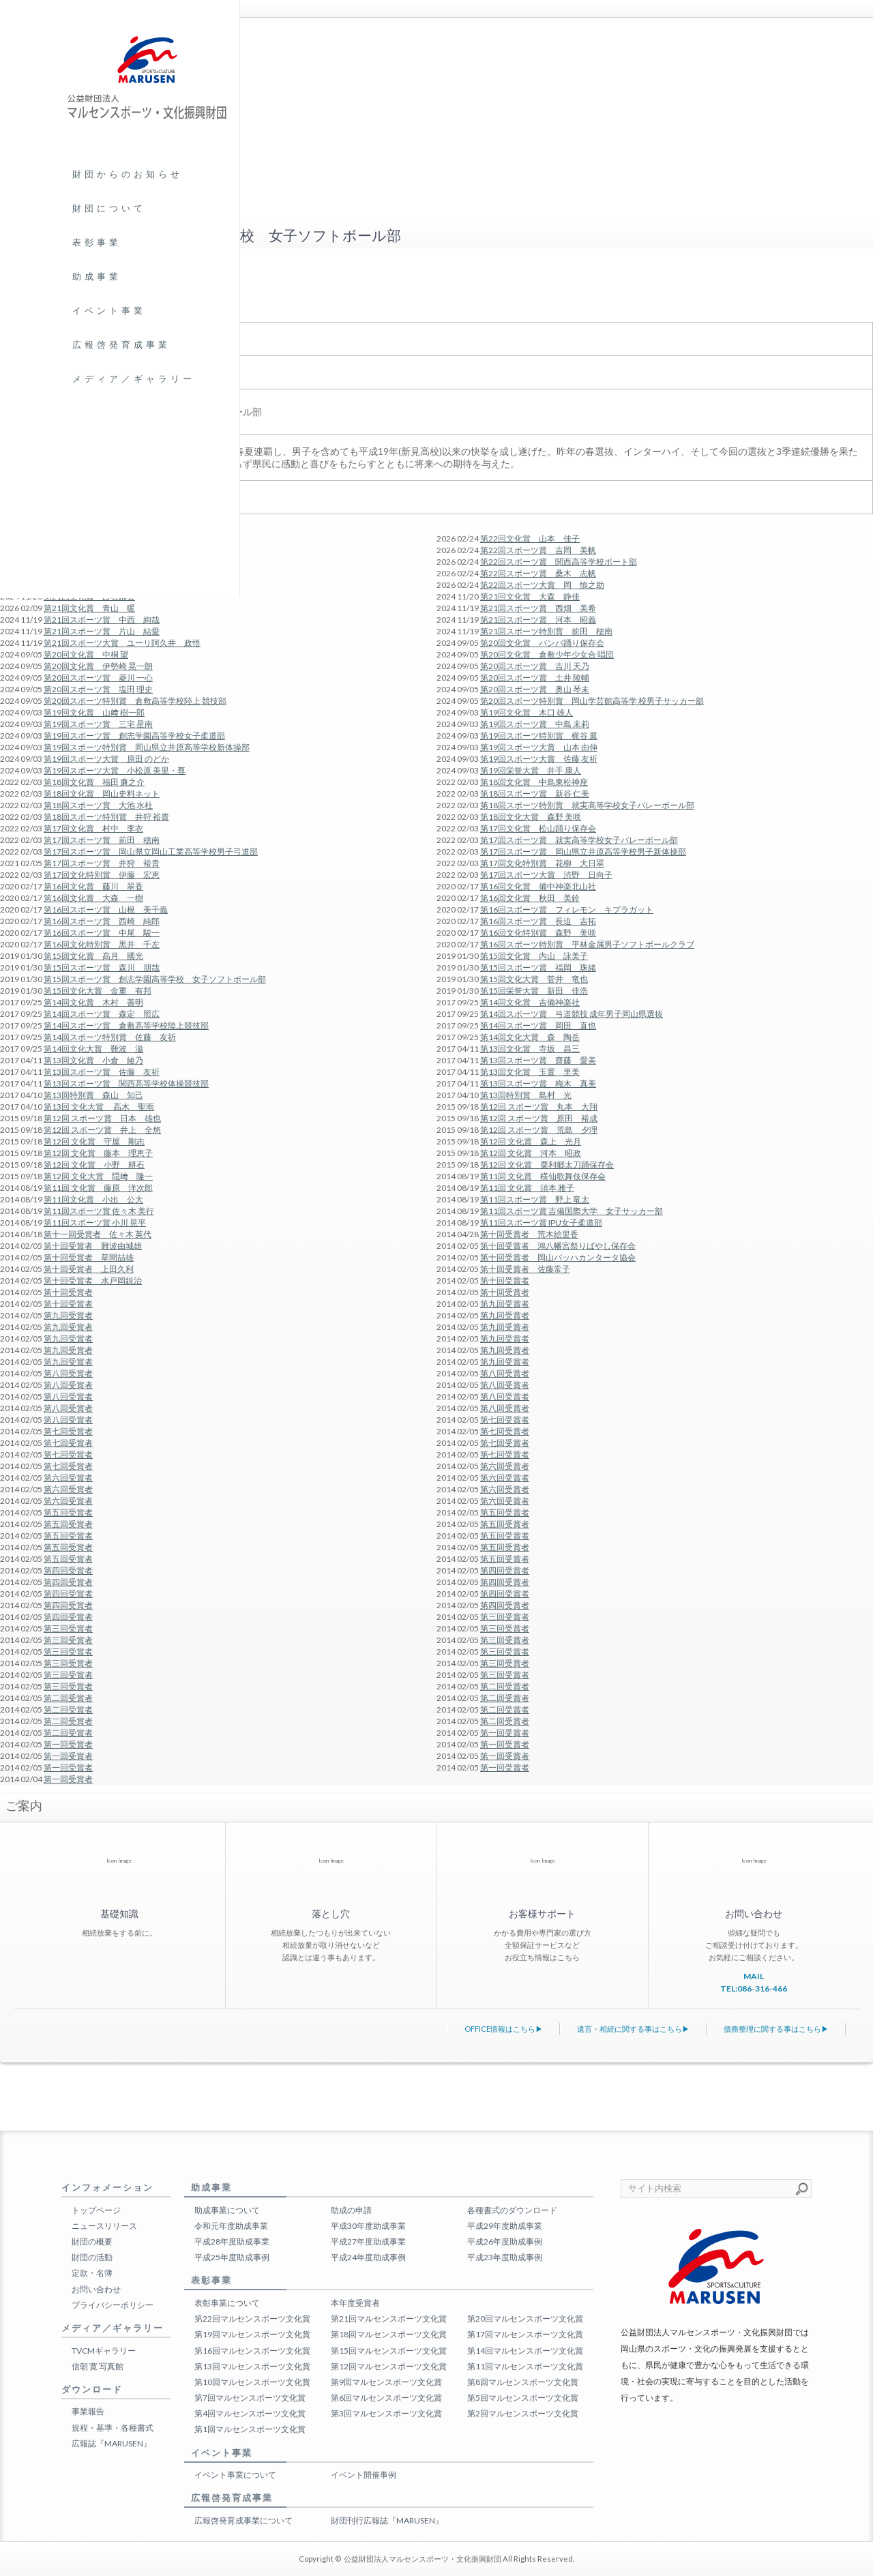  What do you see at coordinates (525, 2350) in the screenshot?
I see `第14回マルセンスポーツ文化賞` at bounding box center [525, 2350].